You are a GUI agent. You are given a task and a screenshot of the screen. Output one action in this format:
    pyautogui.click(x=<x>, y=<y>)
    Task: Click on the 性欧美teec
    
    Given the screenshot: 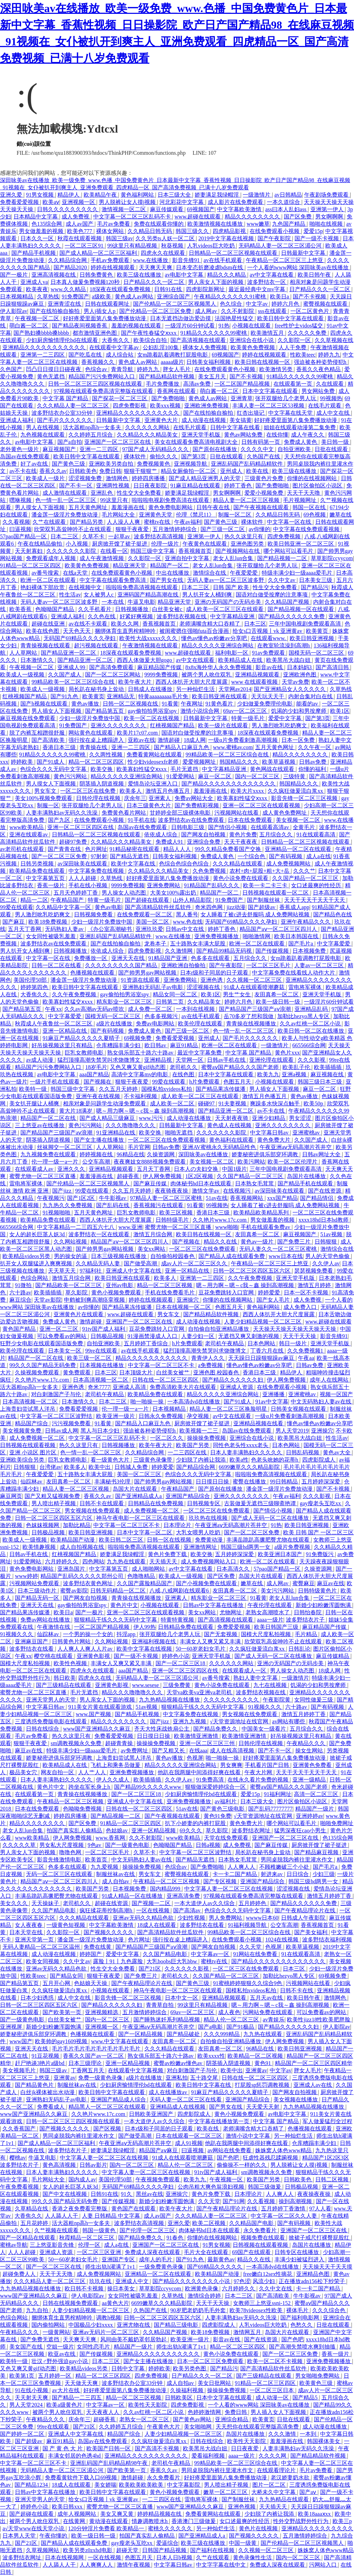 What is the action you would take?
    pyautogui.click(x=303, y=355)
    